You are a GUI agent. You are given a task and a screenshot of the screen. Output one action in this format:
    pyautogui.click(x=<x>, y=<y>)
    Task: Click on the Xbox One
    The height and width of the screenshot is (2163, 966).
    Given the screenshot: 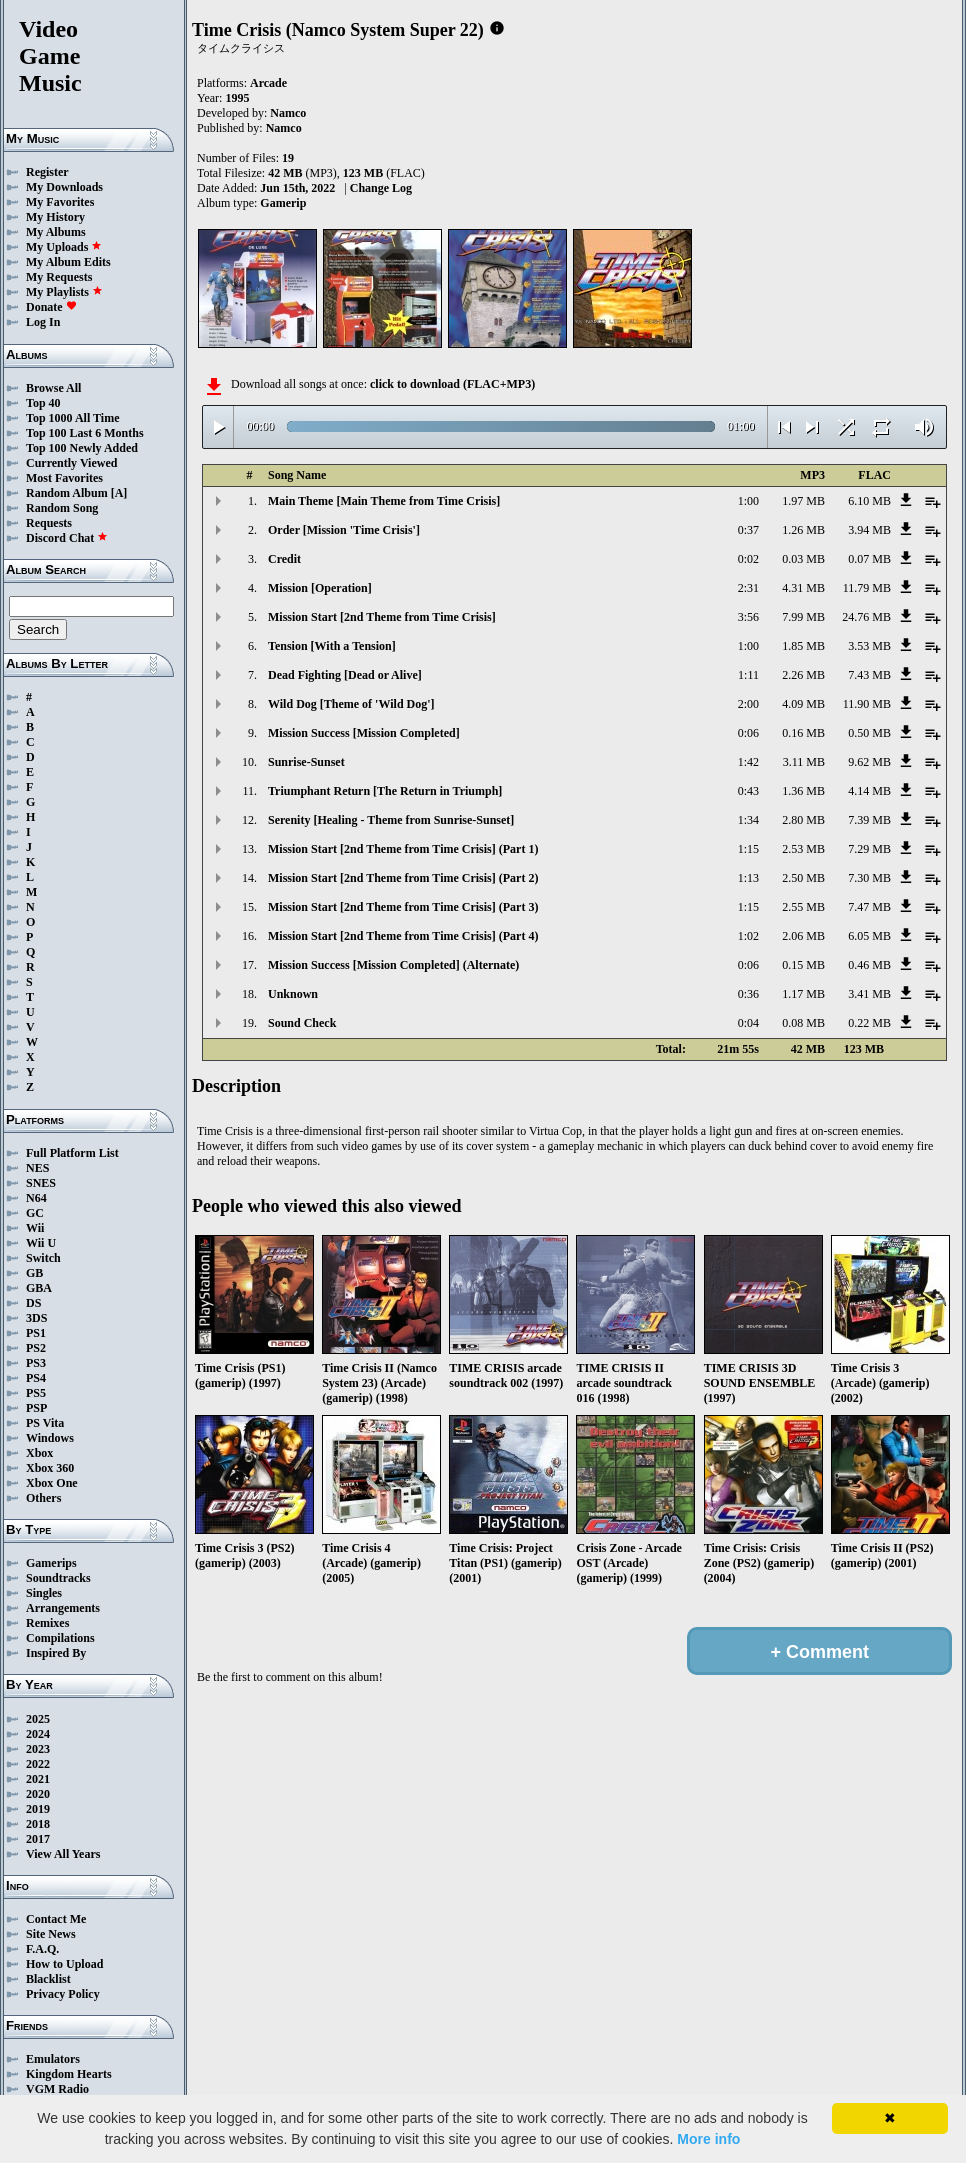 What is the action you would take?
    pyautogui.click(x=52, y=1483)
    